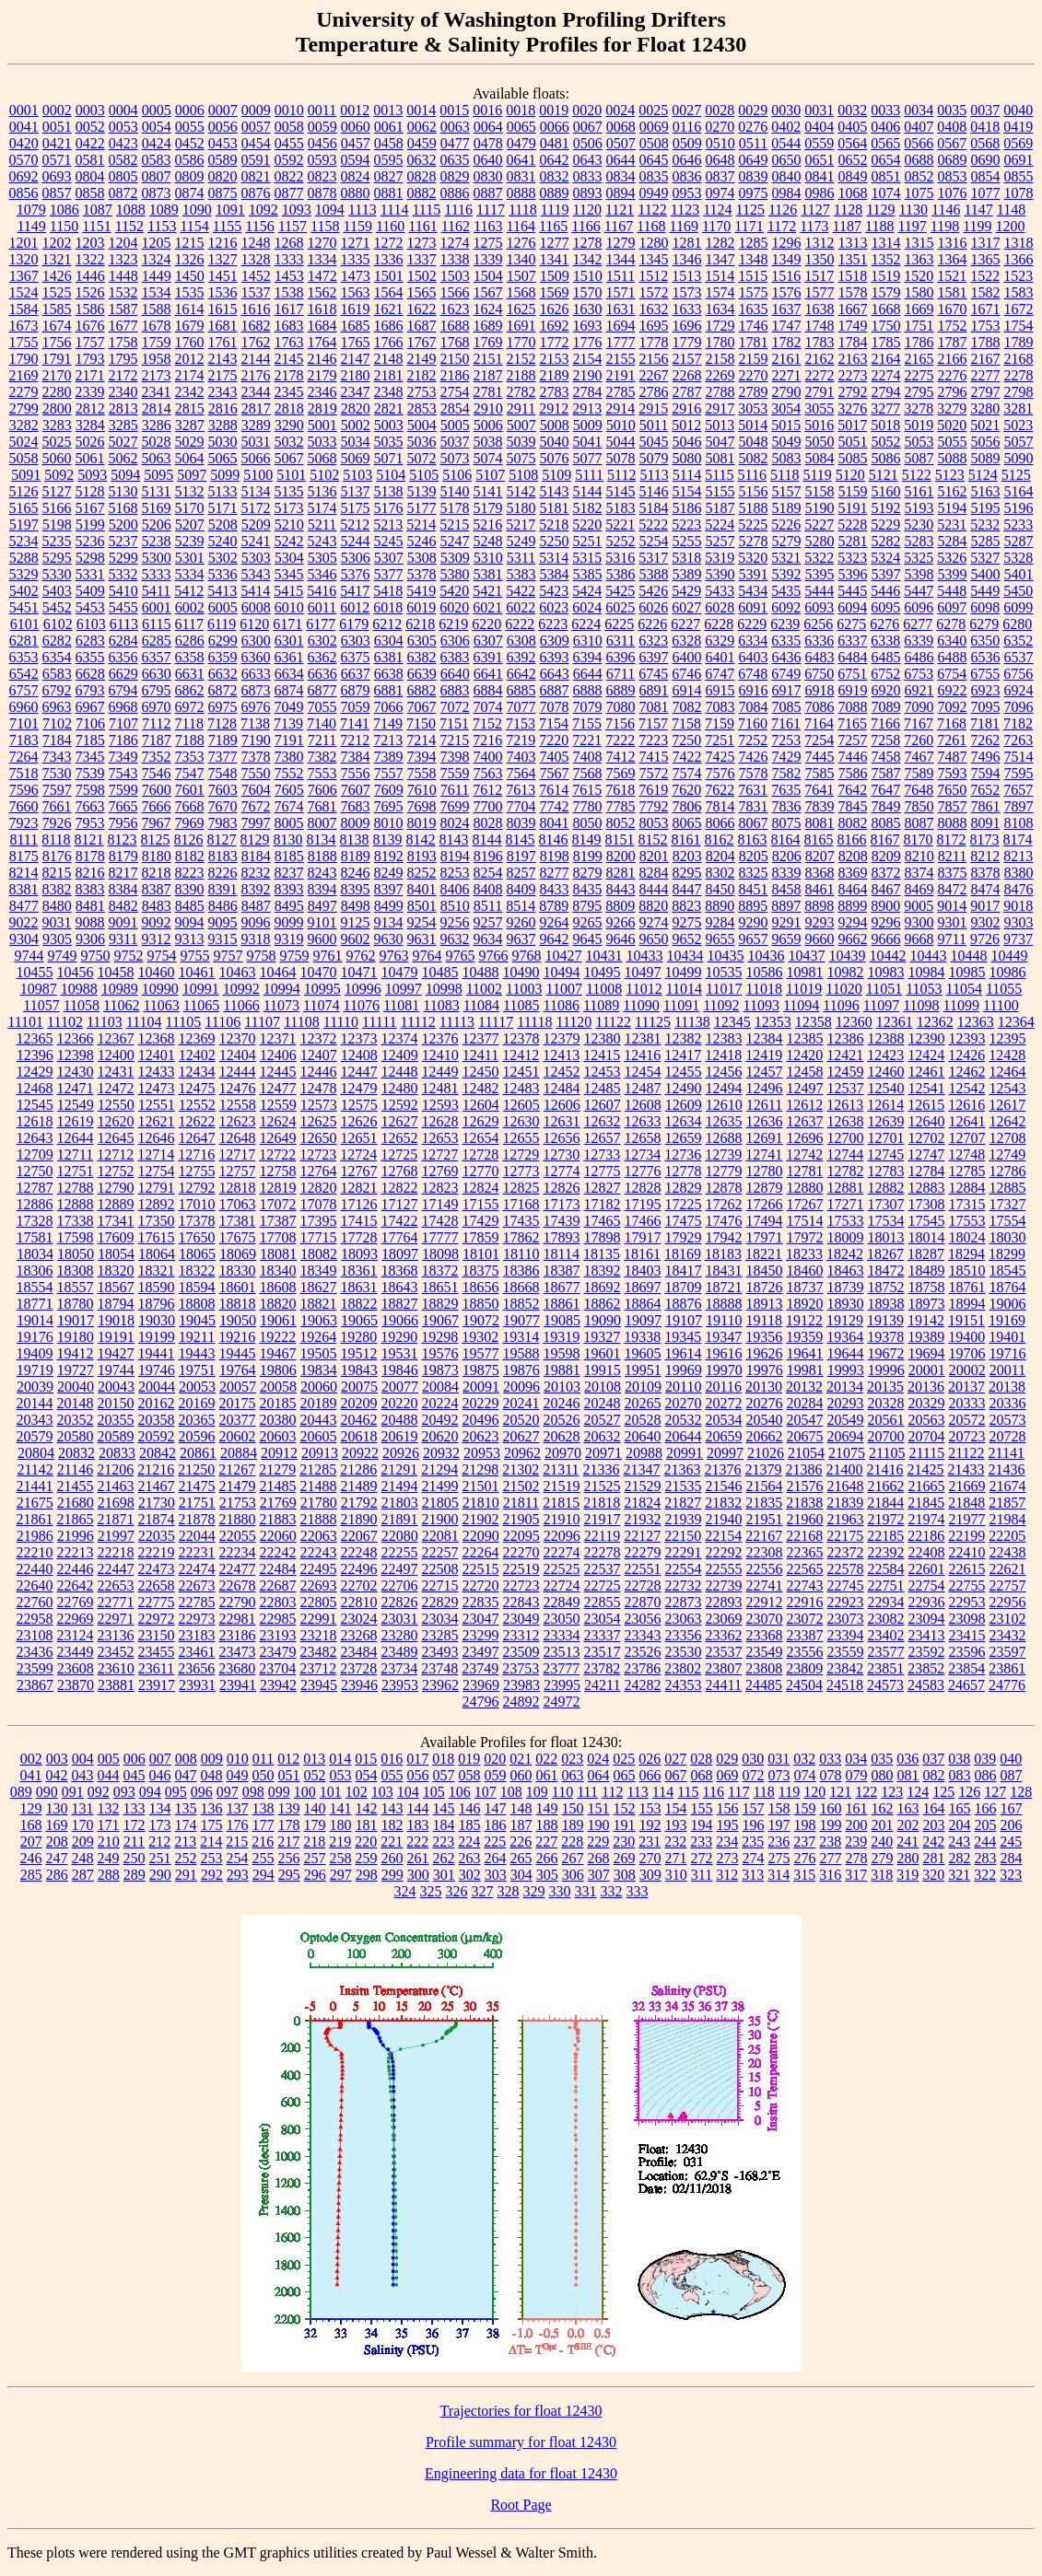 The image size is (1042, 2576). I want to click on 8487, so click(256, 906).